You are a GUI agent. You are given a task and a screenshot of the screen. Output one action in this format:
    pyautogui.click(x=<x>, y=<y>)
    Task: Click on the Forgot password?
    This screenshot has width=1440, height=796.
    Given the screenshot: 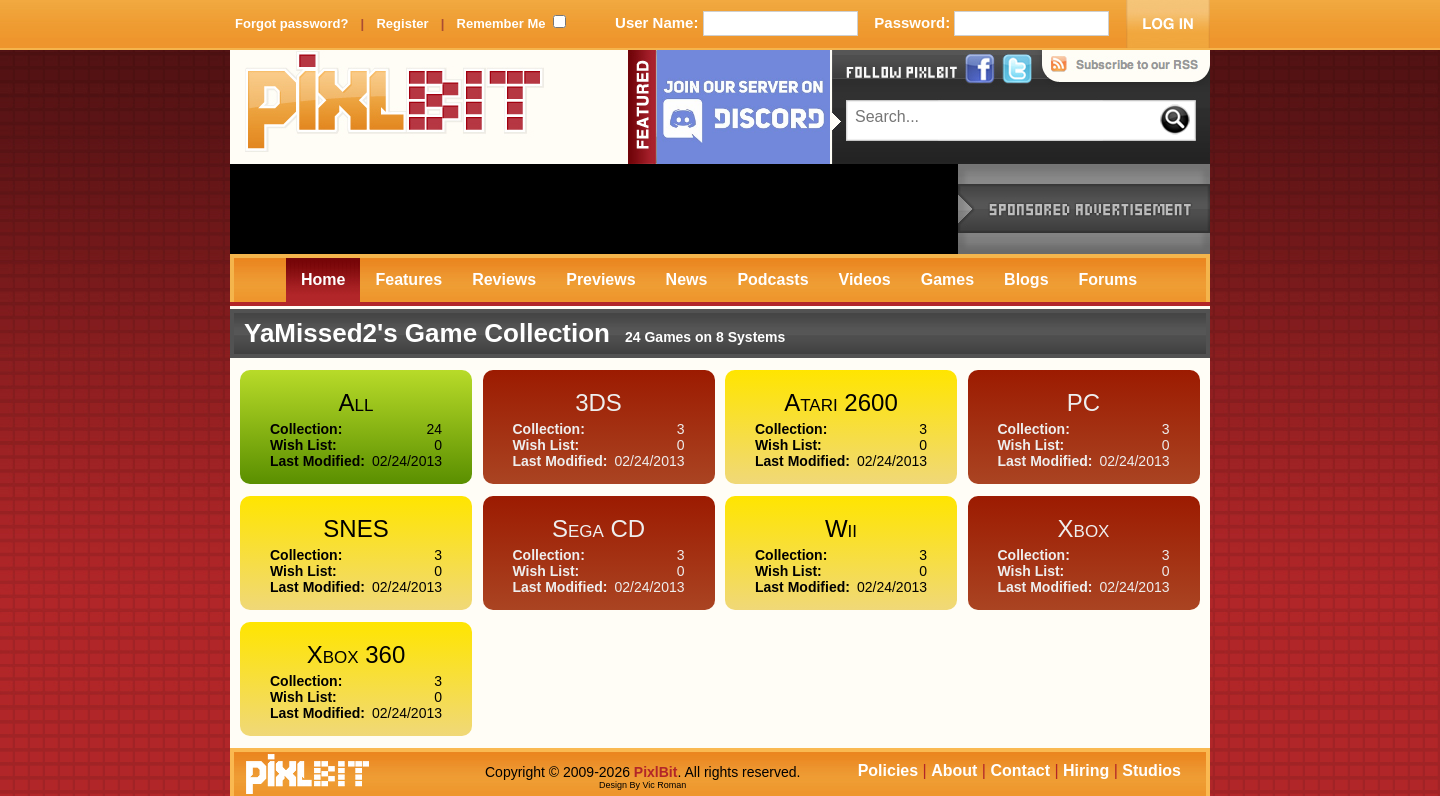 What is the action you would take?
    pyautogui.click(x=291, y=23)
    